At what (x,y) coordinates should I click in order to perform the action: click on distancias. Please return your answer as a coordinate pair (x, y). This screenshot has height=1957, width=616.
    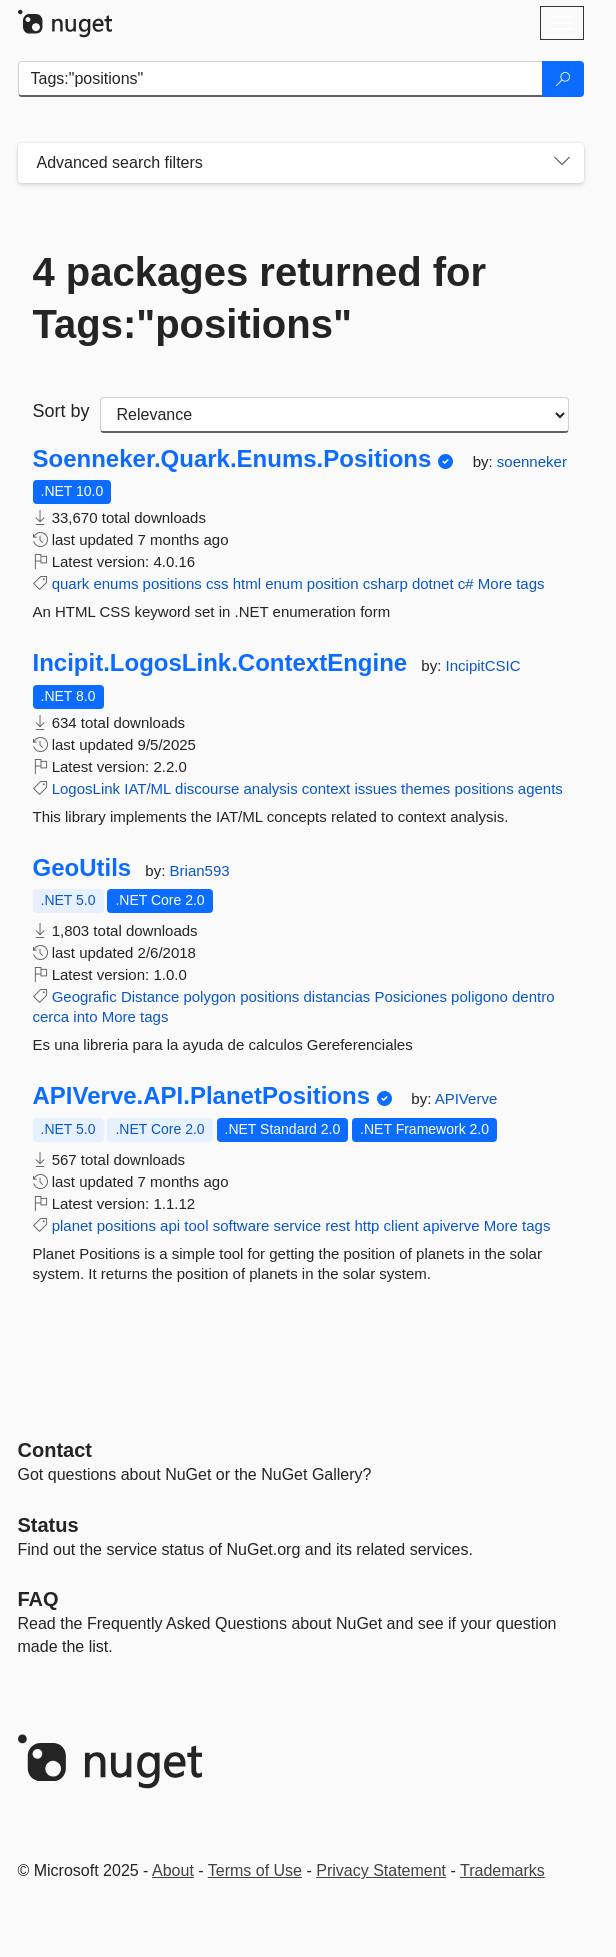
    Looking at the image, I should click on (337, 996).